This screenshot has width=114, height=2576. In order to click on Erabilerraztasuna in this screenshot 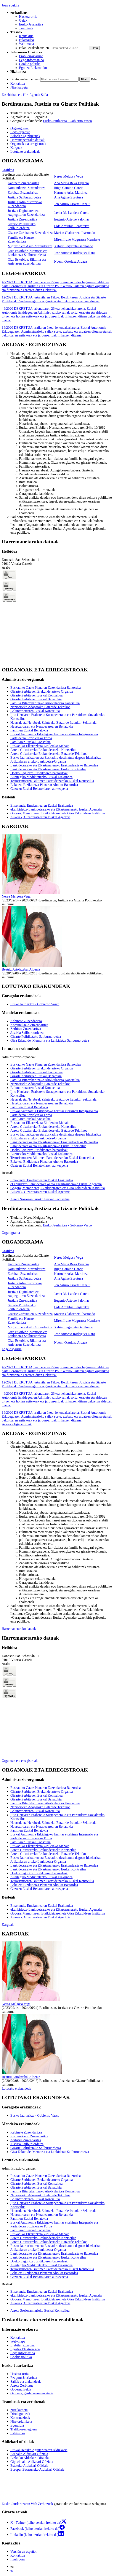, I will do `click(31, 56)`.